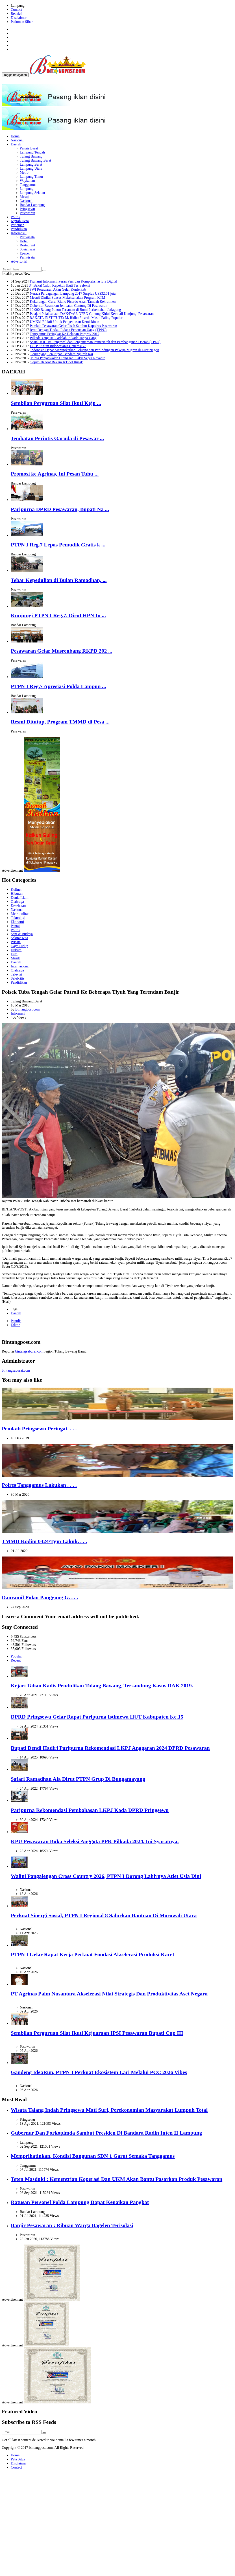 This screenshot has width=235, height=2576. What do you see at coordinates (31, 156) in the screenshot?
I see `Tulang Bawang` at bounding box center [31, 156].